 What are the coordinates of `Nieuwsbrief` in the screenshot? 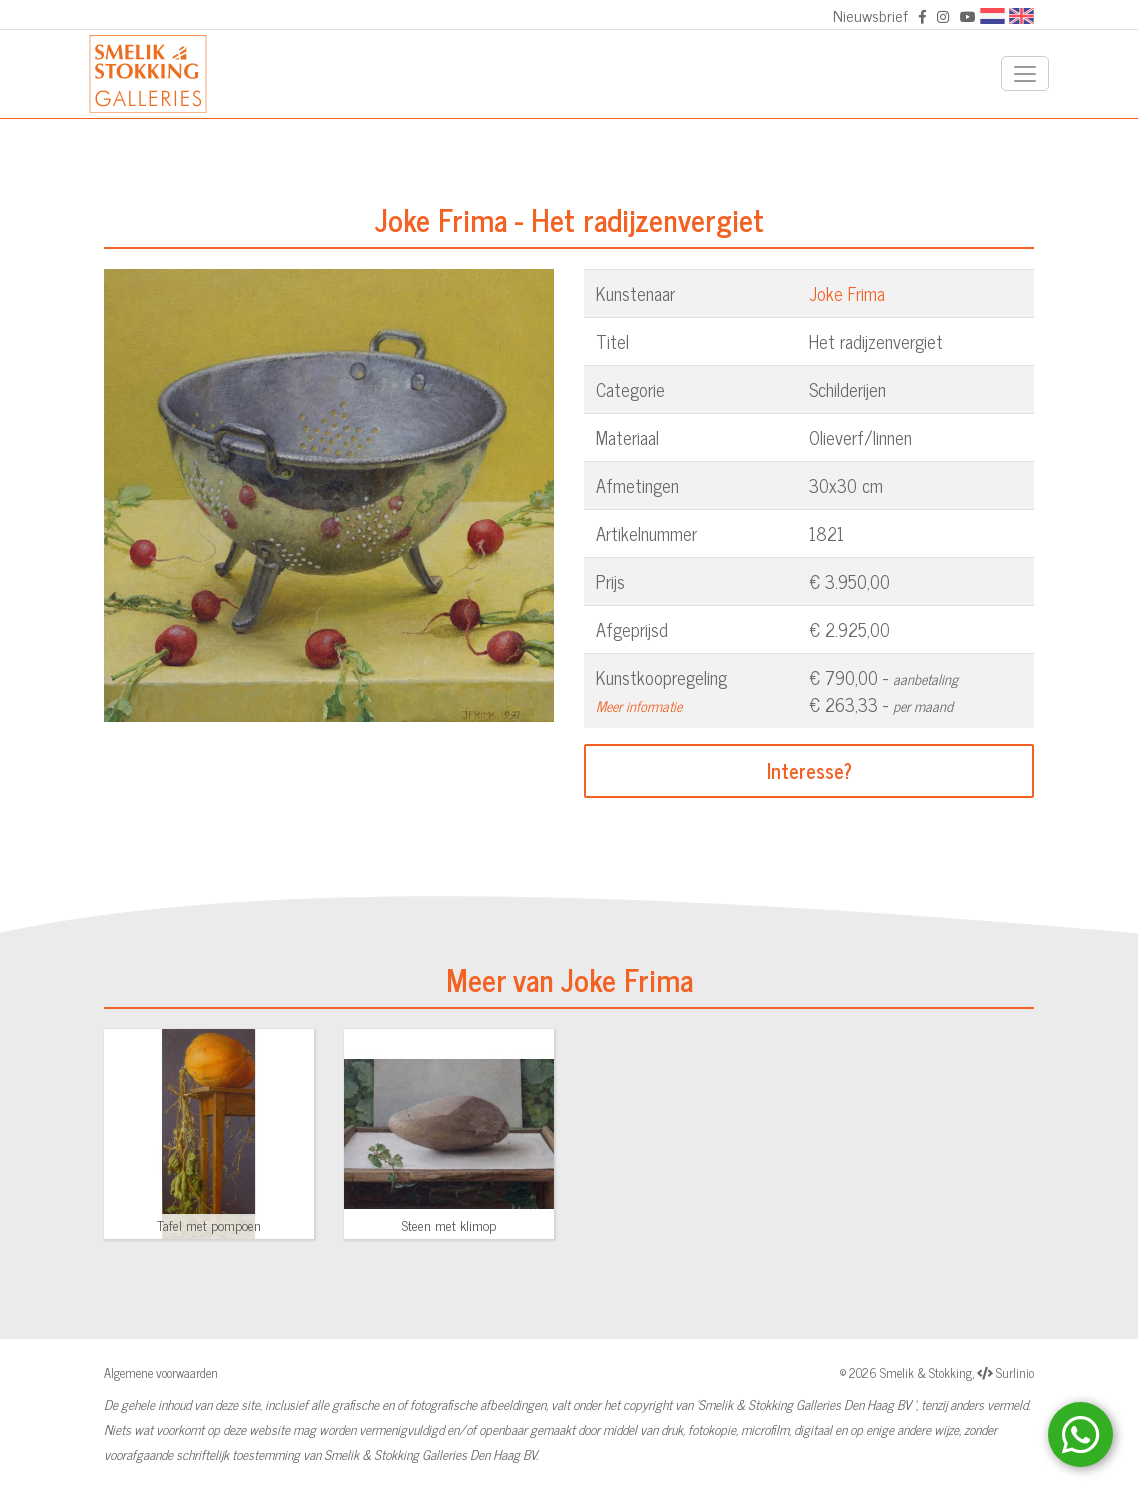 It's located at (870, 15).